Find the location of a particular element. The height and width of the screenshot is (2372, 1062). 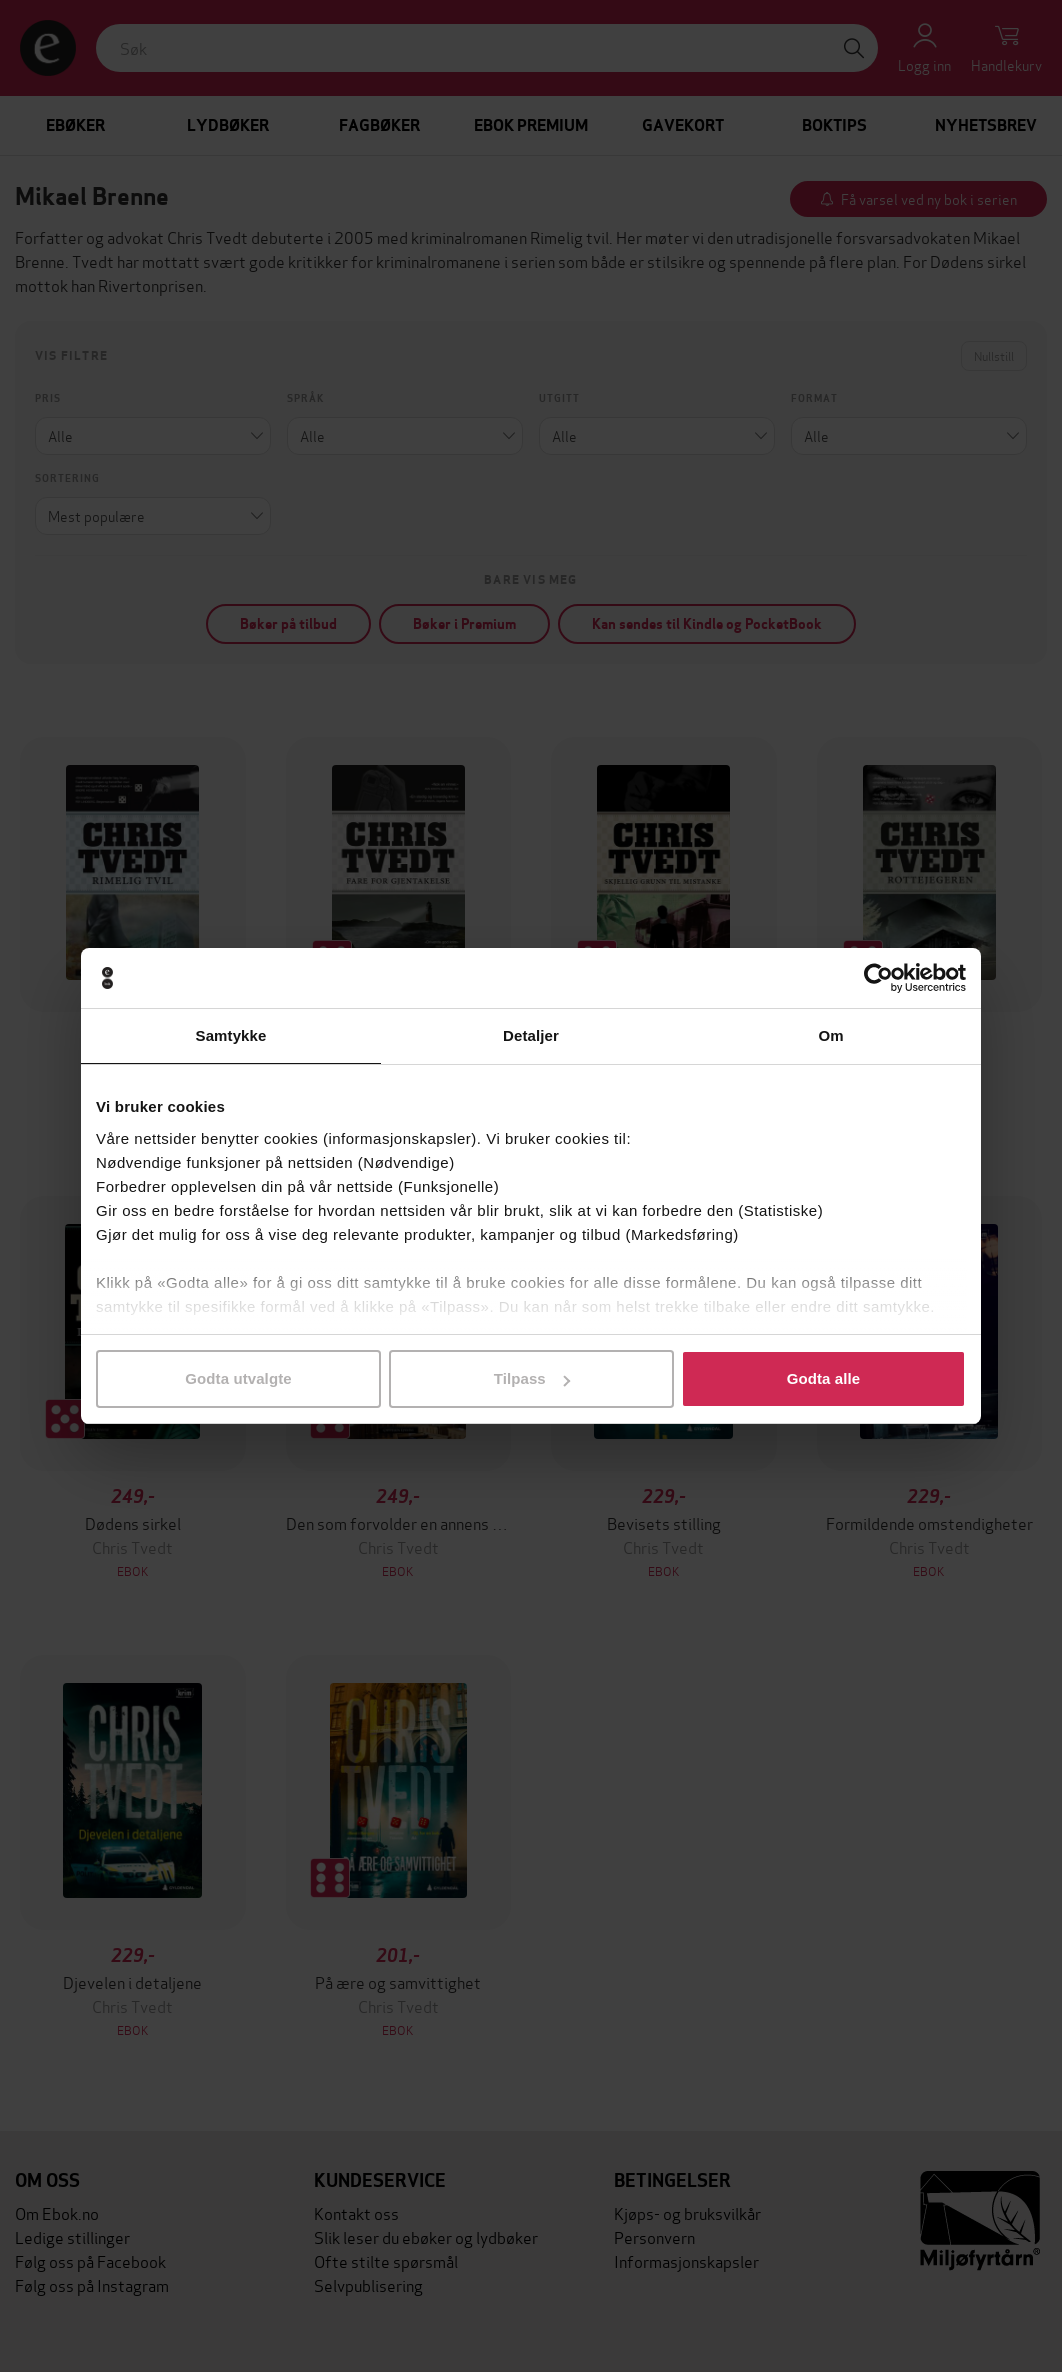

Detaljer [tab] is located at coordinates (531, 1035).